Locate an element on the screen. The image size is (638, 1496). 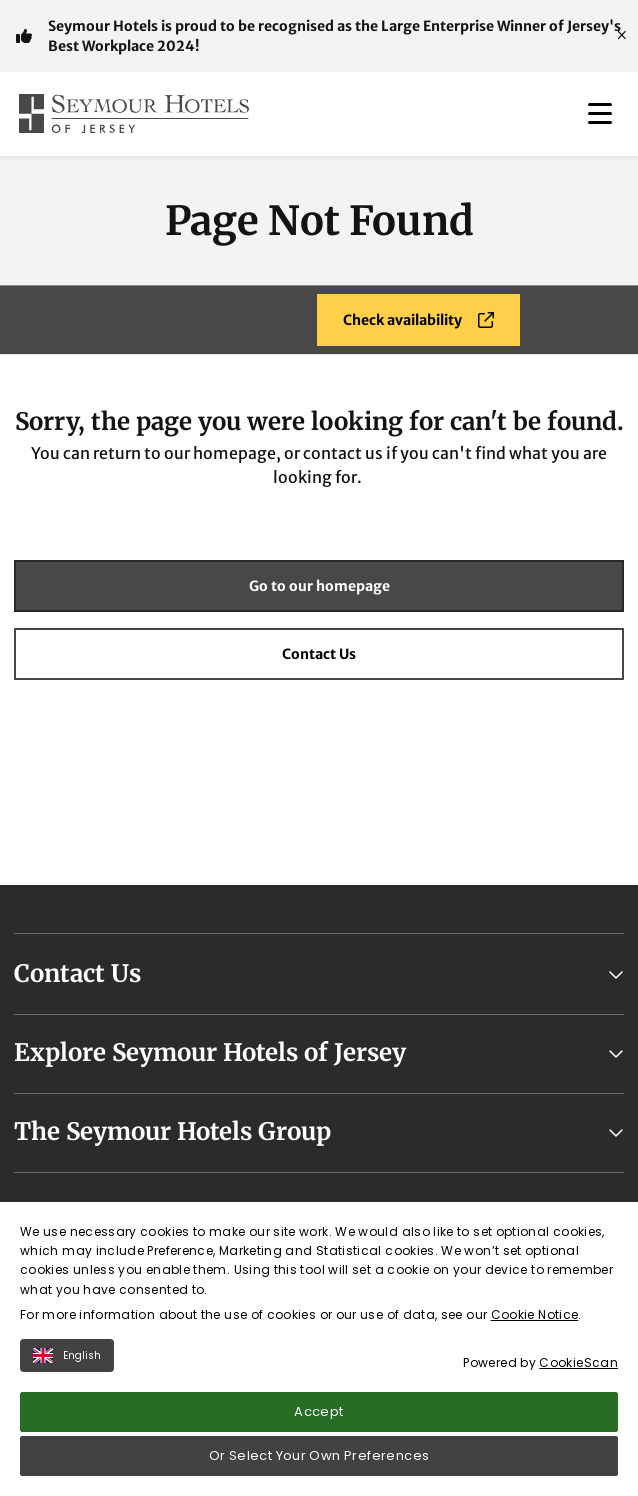
[Close] is located at coordinates (622, 36).